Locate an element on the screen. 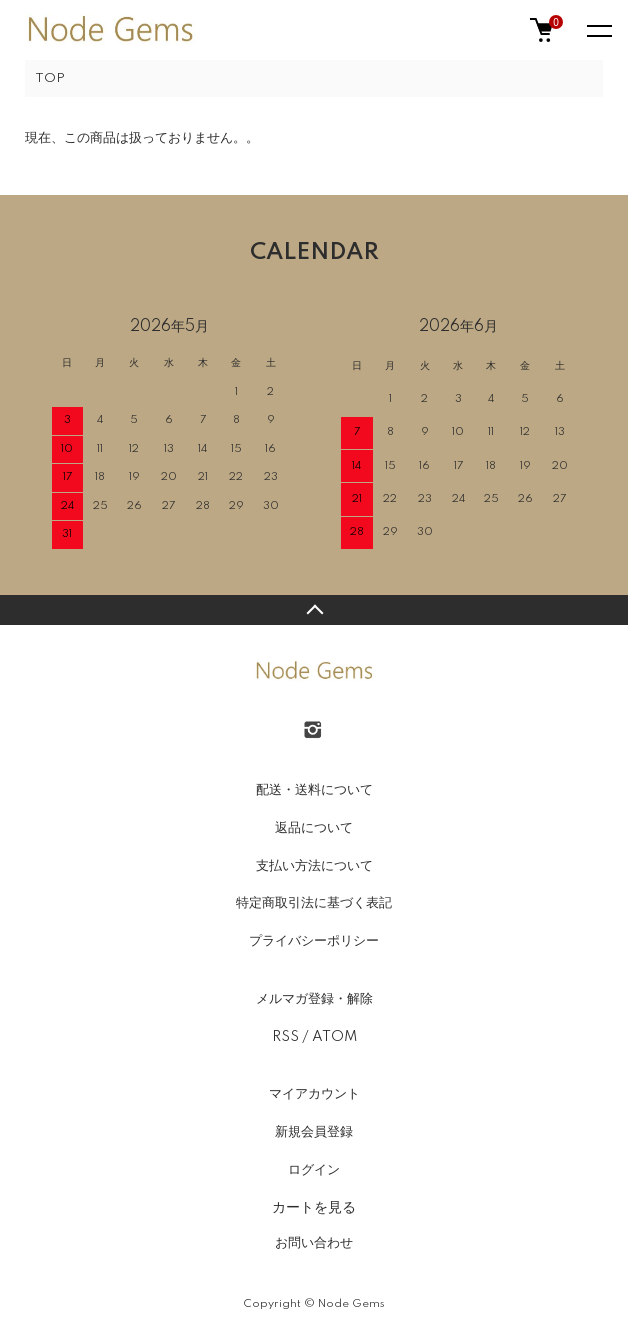 The height and width of the screenshot is (1339, 628). [メニュー] is located at coordinates (598, 30).